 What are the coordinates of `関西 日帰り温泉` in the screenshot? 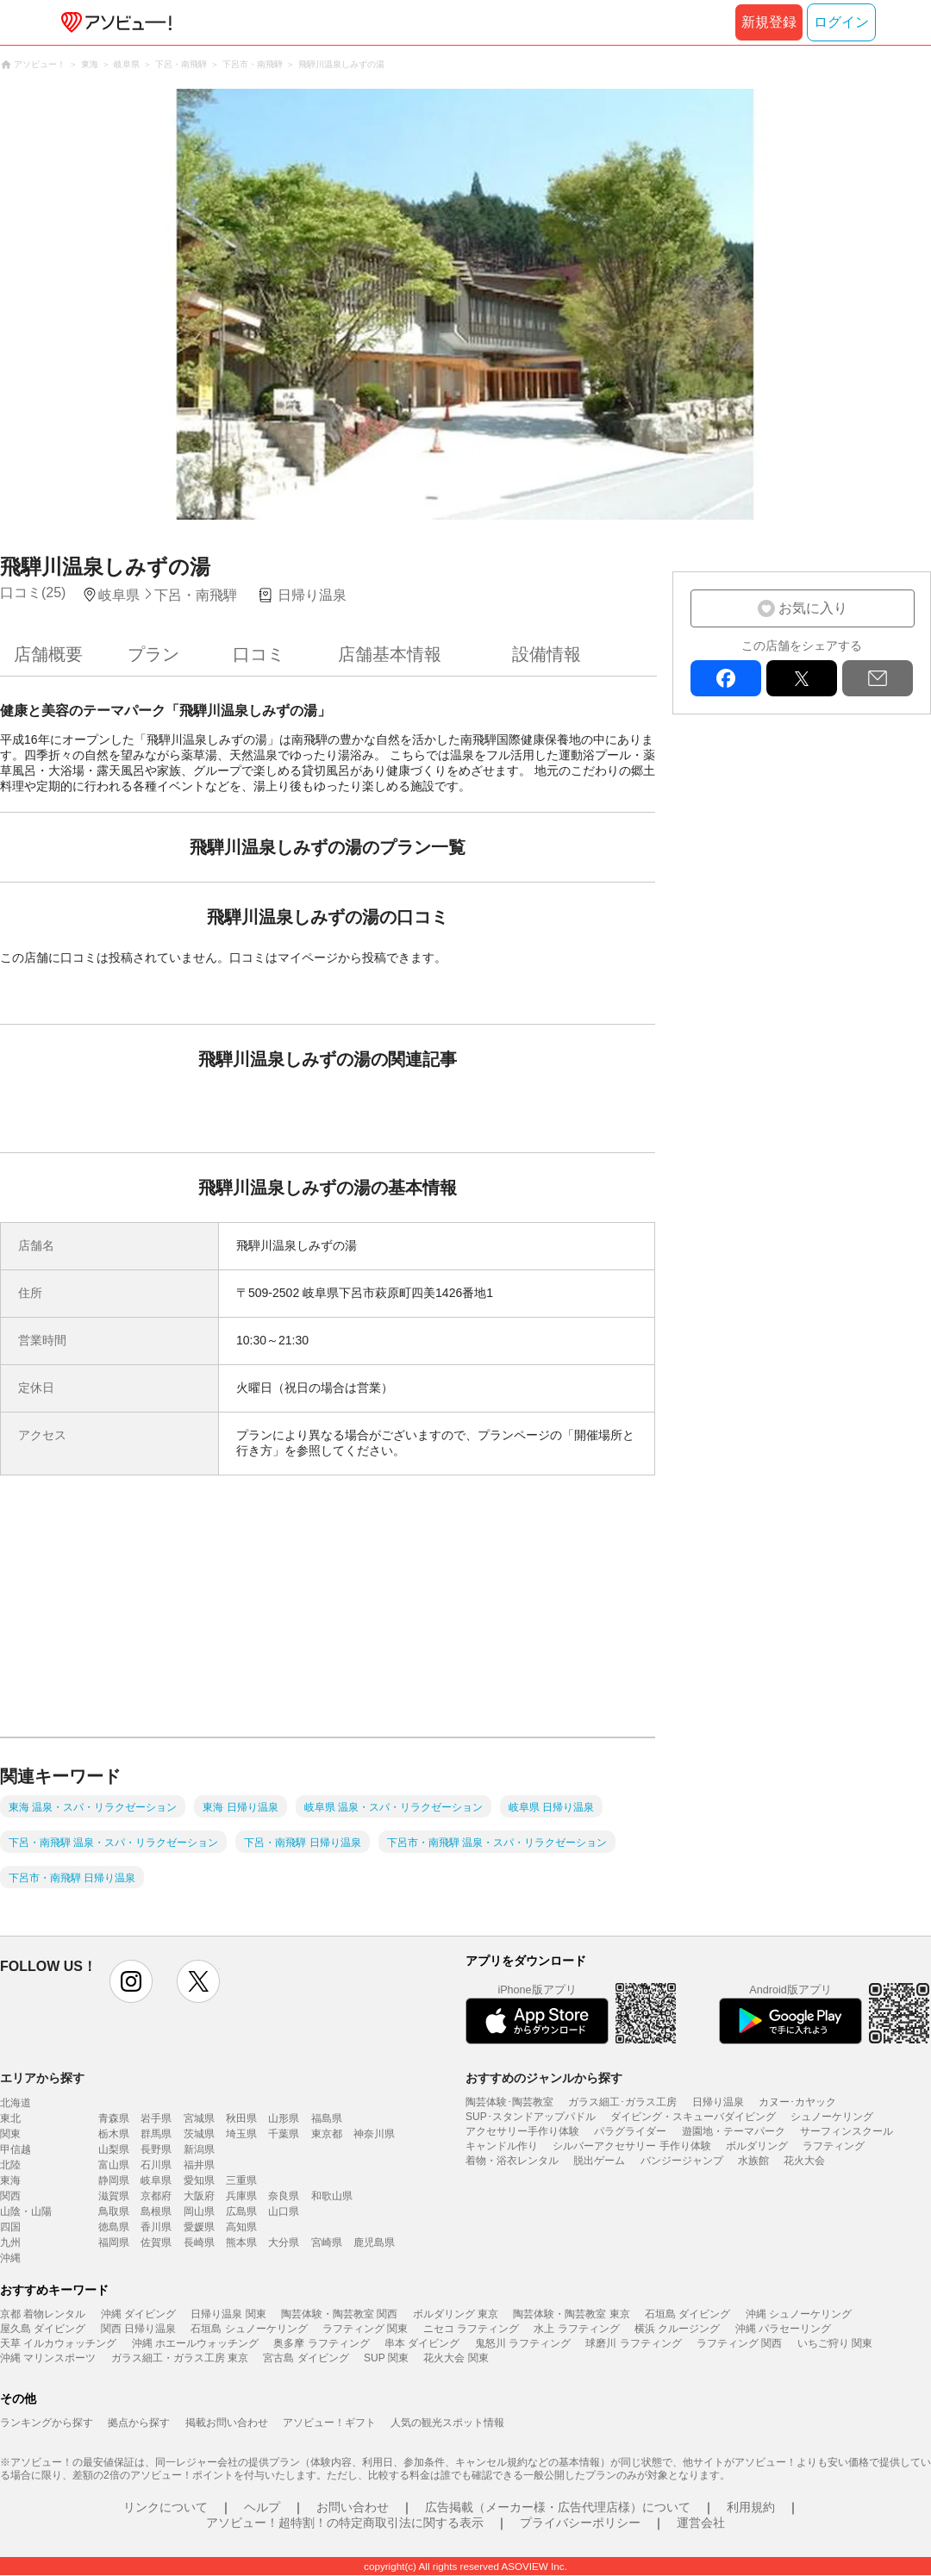 It's located at (138, 2329).